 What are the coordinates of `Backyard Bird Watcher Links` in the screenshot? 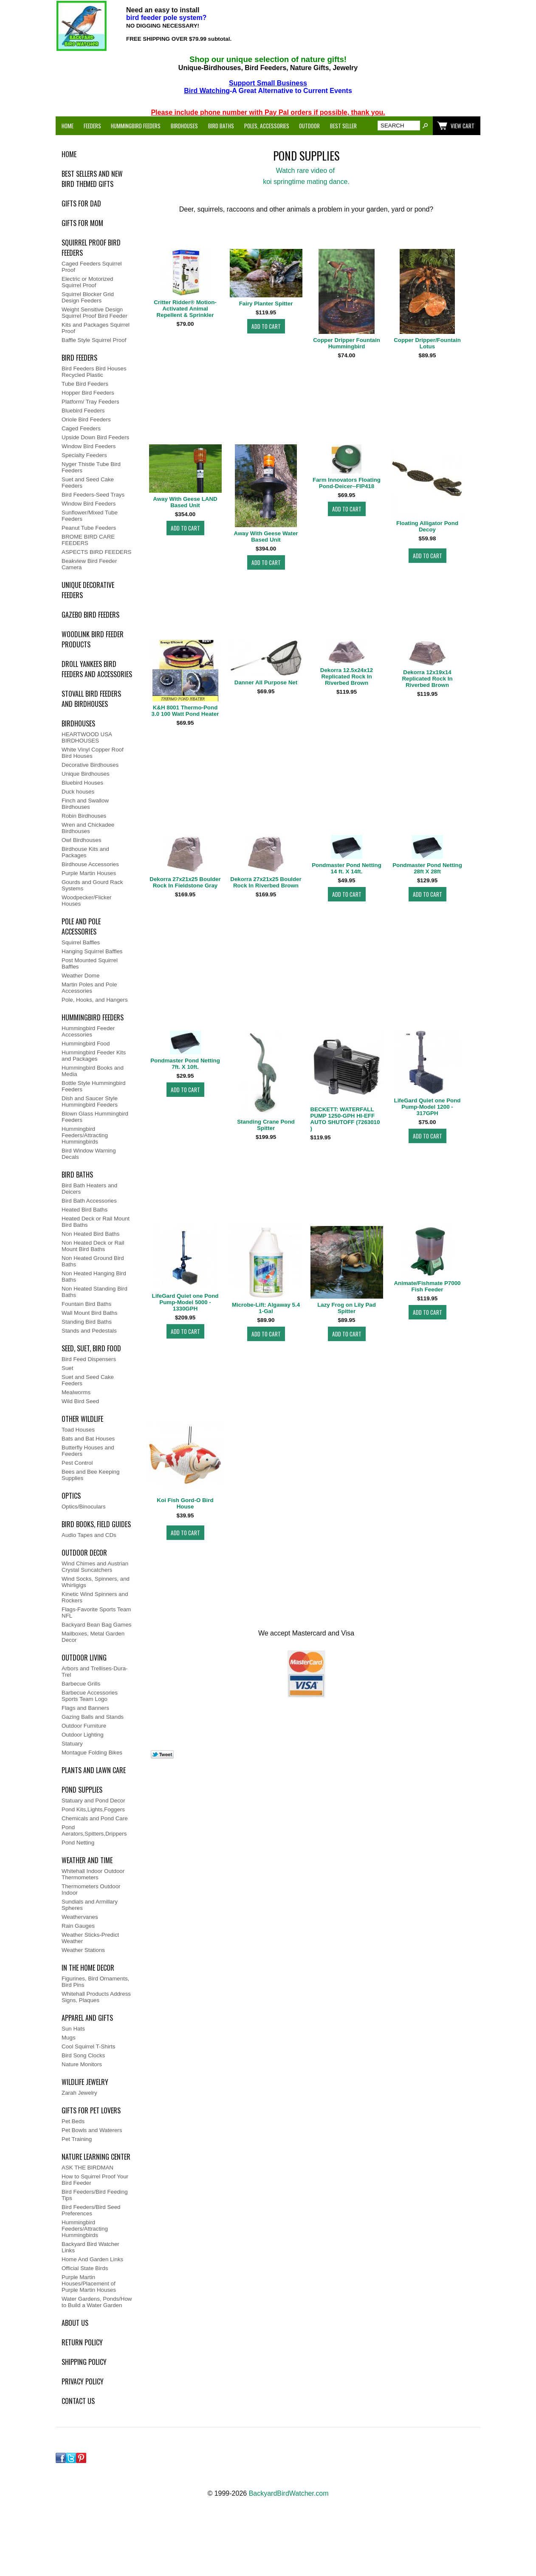 It's located at (90, 2247).